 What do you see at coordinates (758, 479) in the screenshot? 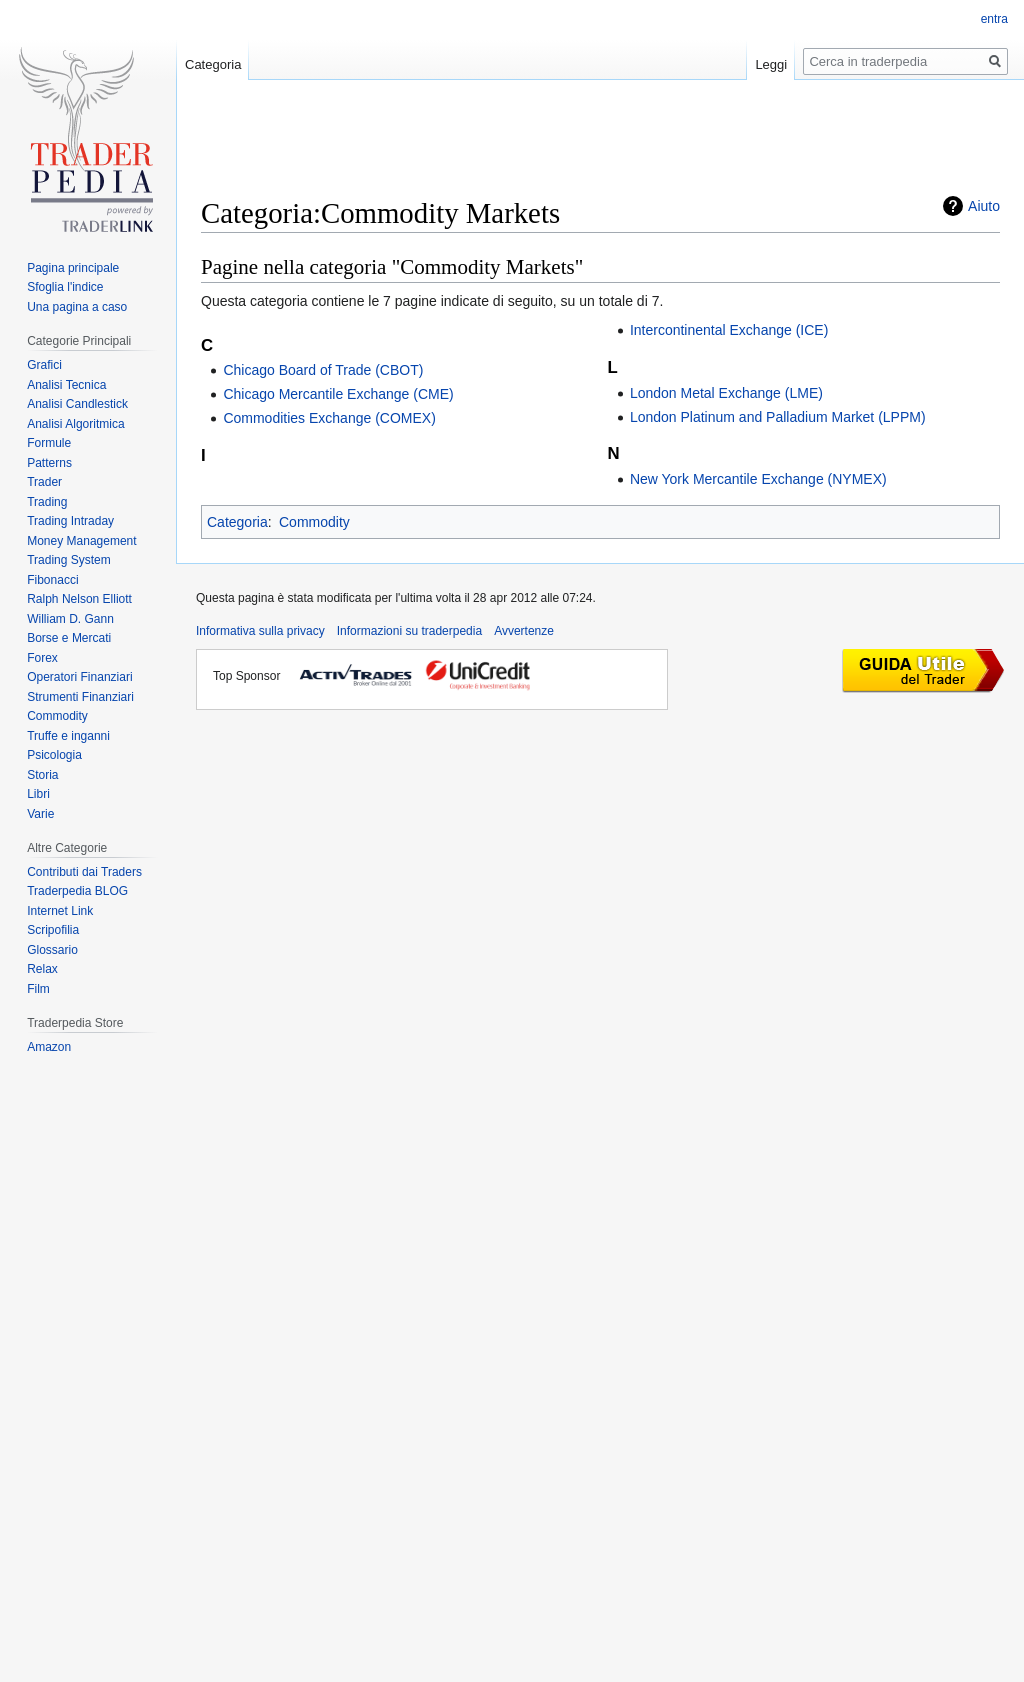
I see `New York Mercantile Exchange (NYMEX)` at bounding box center [758, 479].